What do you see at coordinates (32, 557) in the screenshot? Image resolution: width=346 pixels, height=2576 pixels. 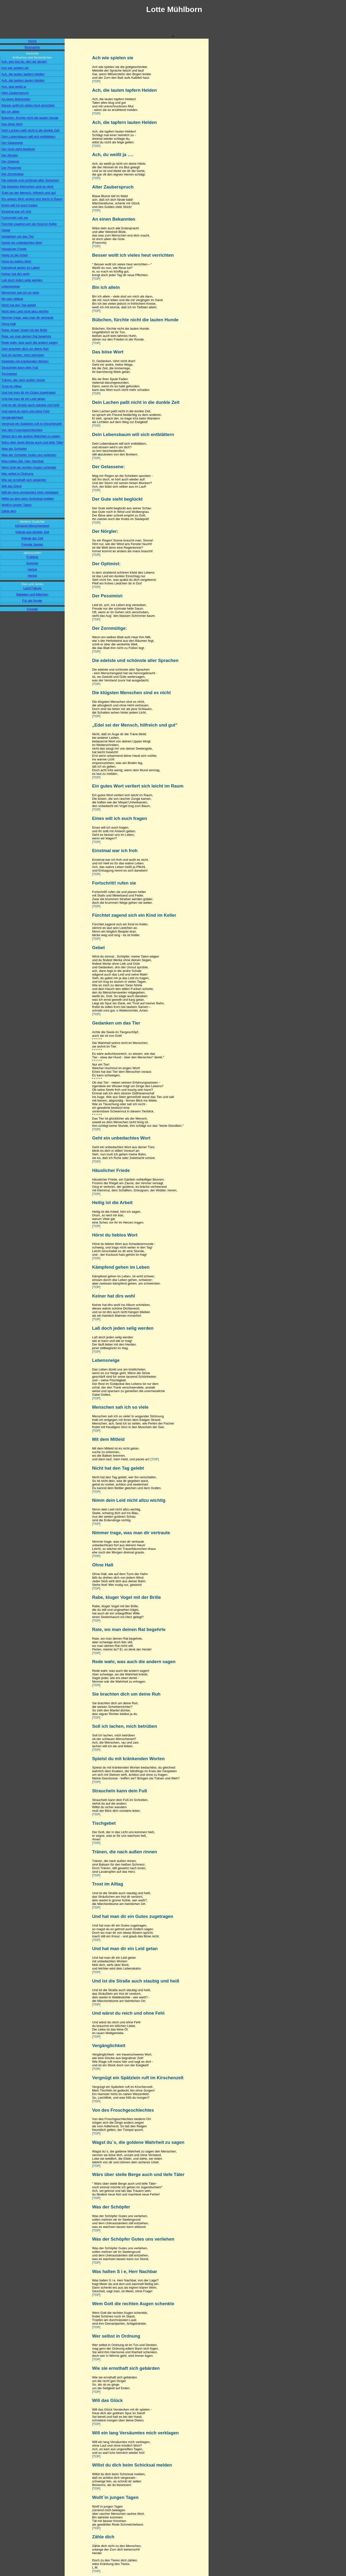 I see `Frühling` at bounding box center [32, 557].